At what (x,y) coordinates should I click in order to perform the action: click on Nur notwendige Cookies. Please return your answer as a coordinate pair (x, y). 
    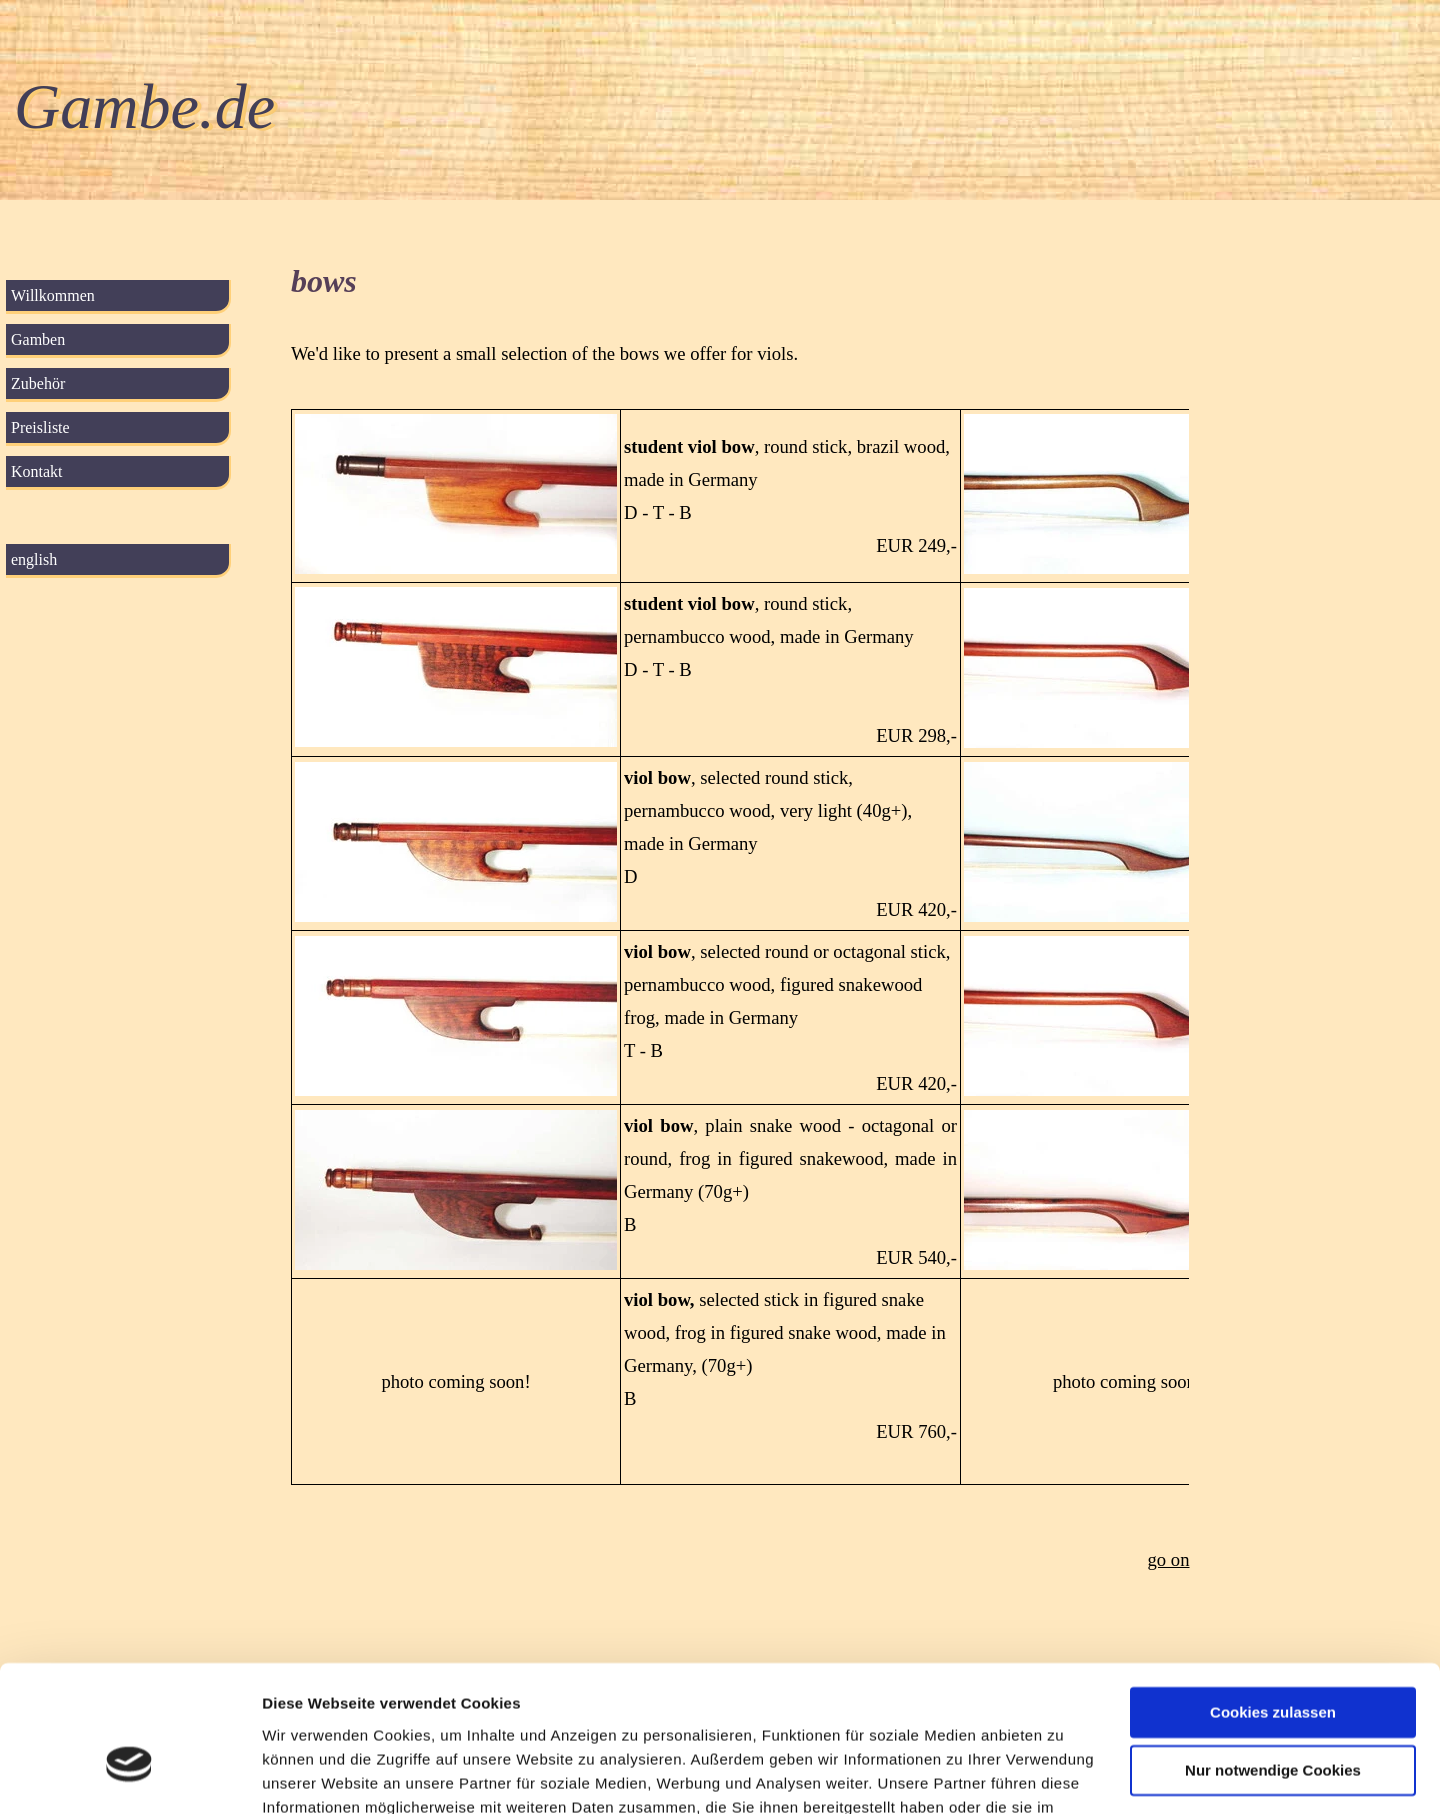
    Looking at the image, I should click on (1273, 1658).